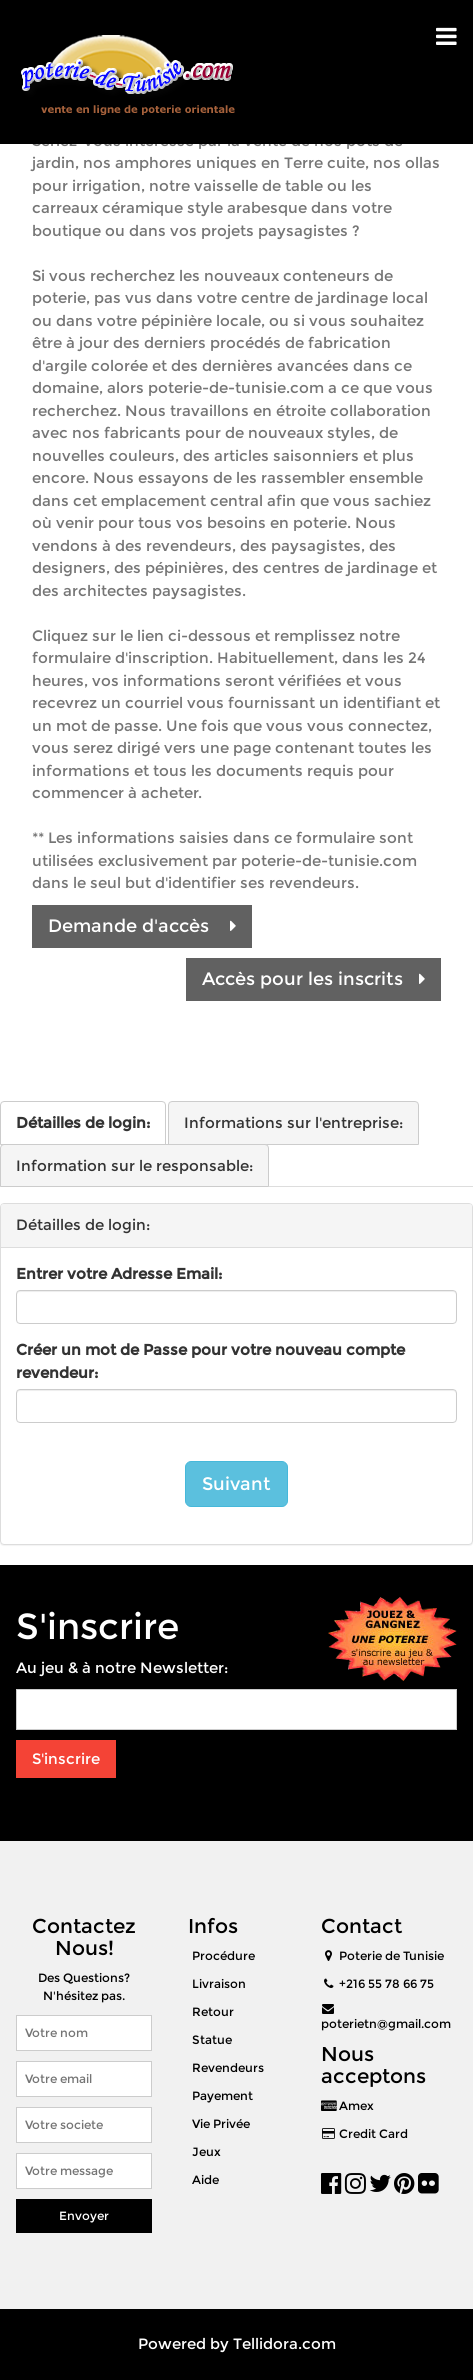 This screenshot has width=473, height=2380. Describe the element at coordinates (223, 1955) in the screenshot. I see `Procédure` at that location.